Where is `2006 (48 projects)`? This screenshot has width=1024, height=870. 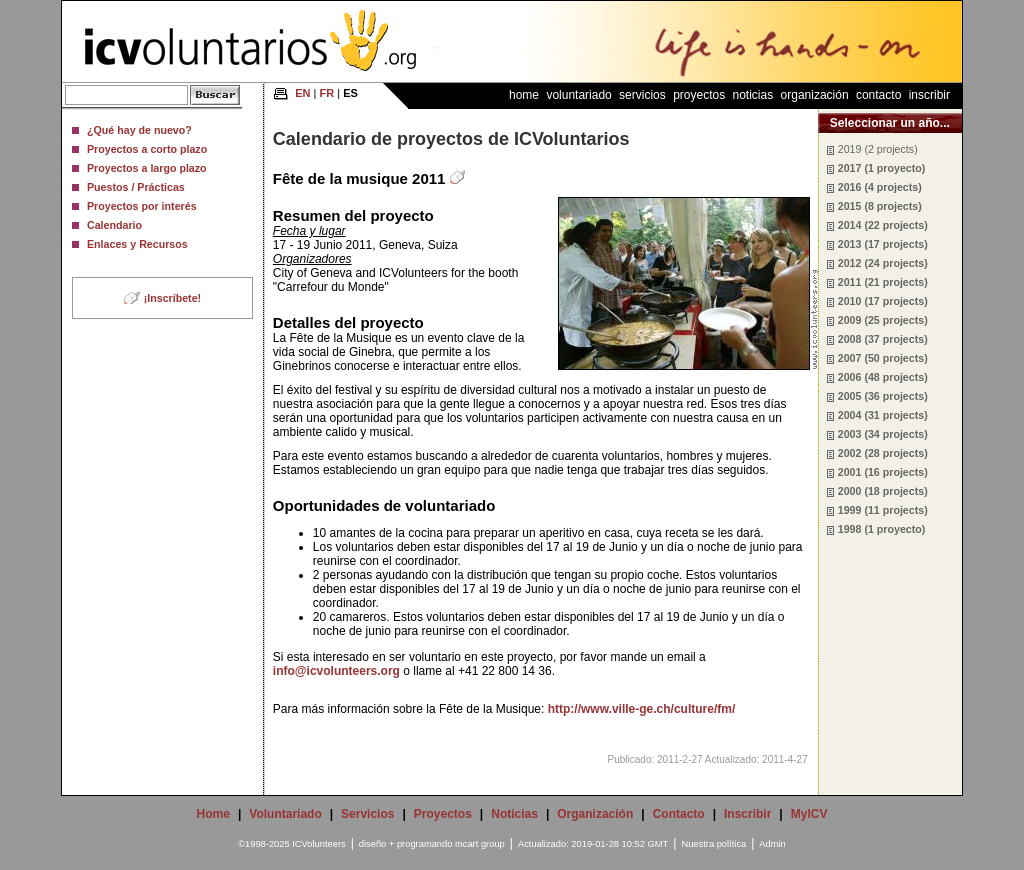
2006 (48 projects) is located at coordinates (883, 377).